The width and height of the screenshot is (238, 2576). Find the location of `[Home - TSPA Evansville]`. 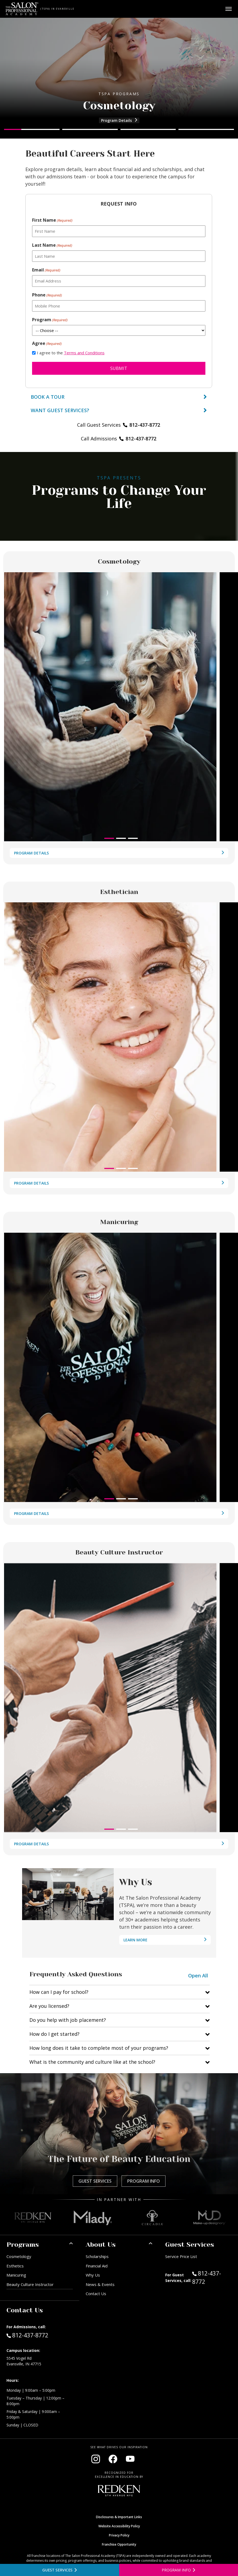

[Home - TSPA Evansville] is located at coordinates (22, 9).